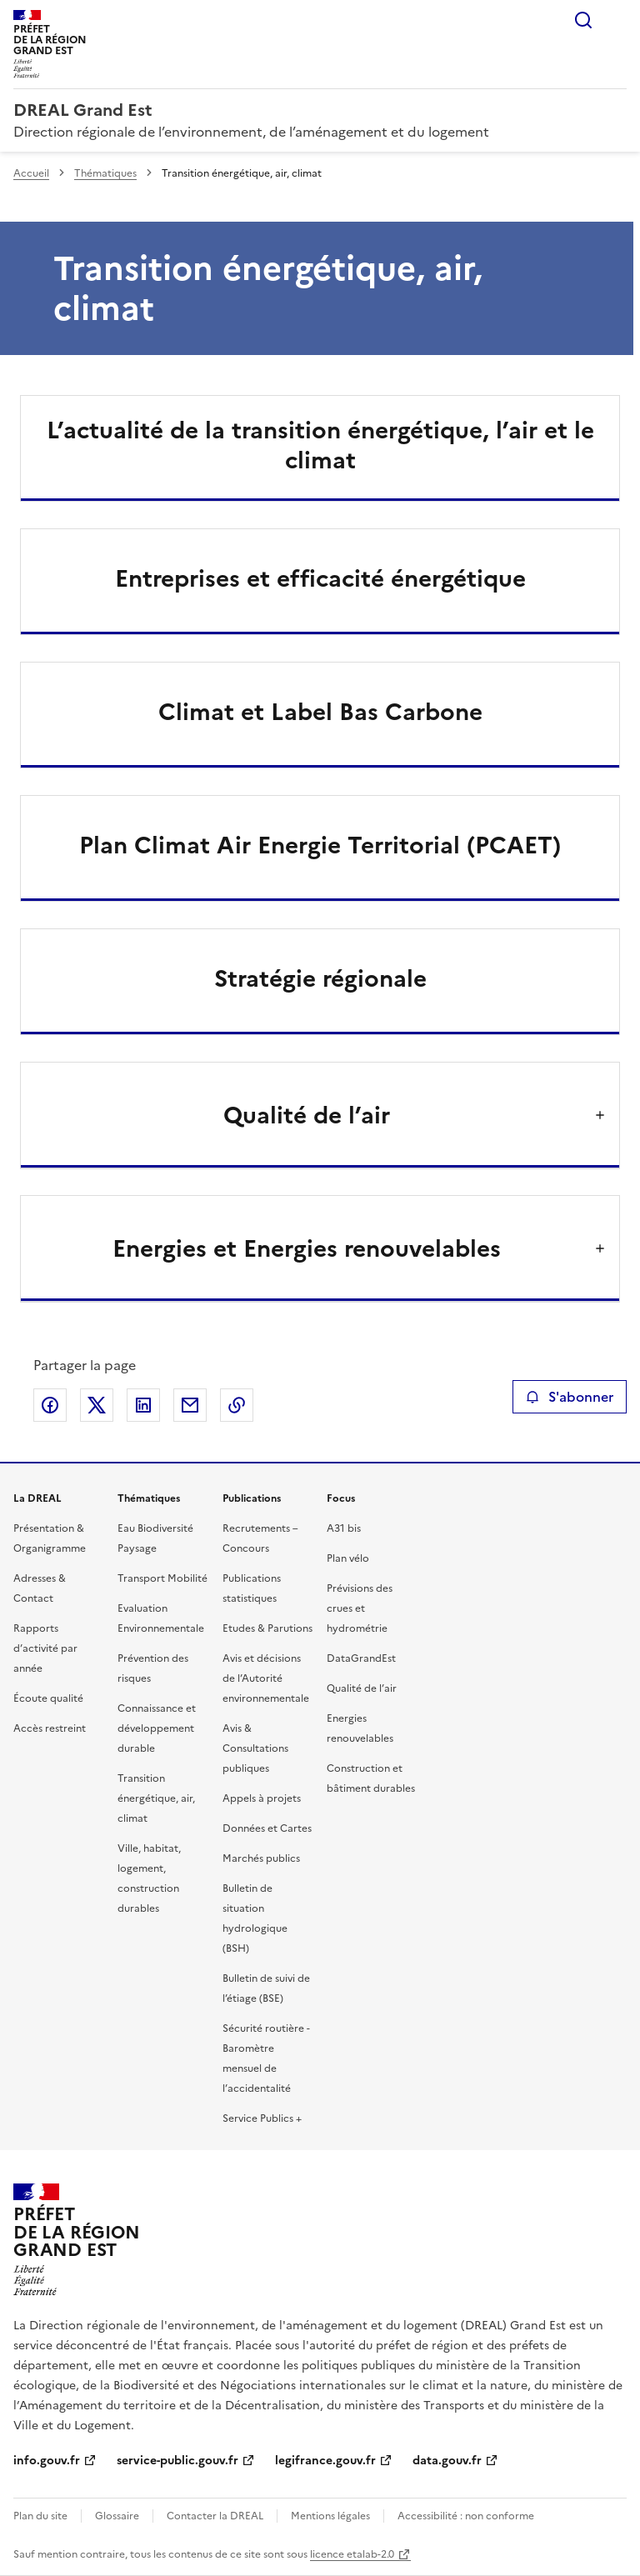 This screenshot has height=2576, width=640. What do you see at coordinates (261, 1858) in the screenshot?
I see `Marchés publics` at bounding box center [261, 1858].